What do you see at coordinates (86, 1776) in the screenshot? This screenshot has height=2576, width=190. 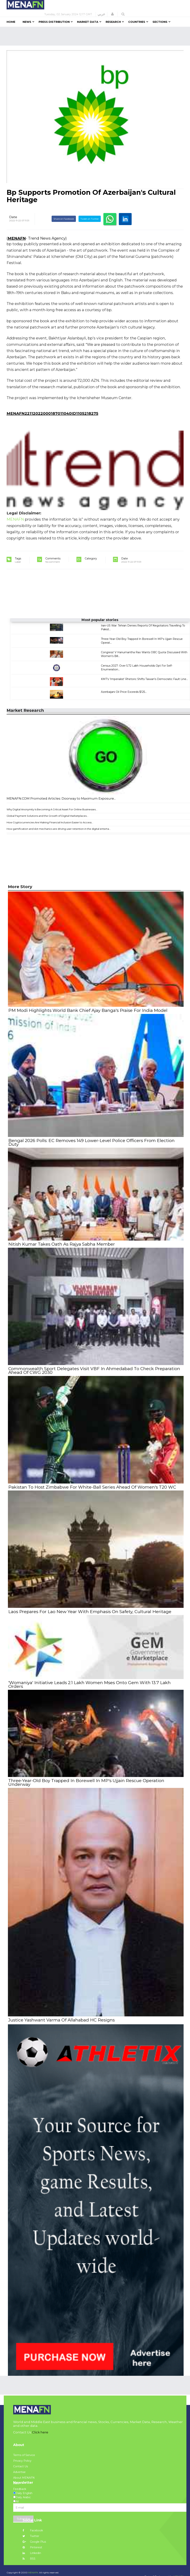 I see `Three-Year-Old Boy Trapped In Borewell In MP's Ujjain Rescue Operation Underway` at bounding box center [86, 1776].